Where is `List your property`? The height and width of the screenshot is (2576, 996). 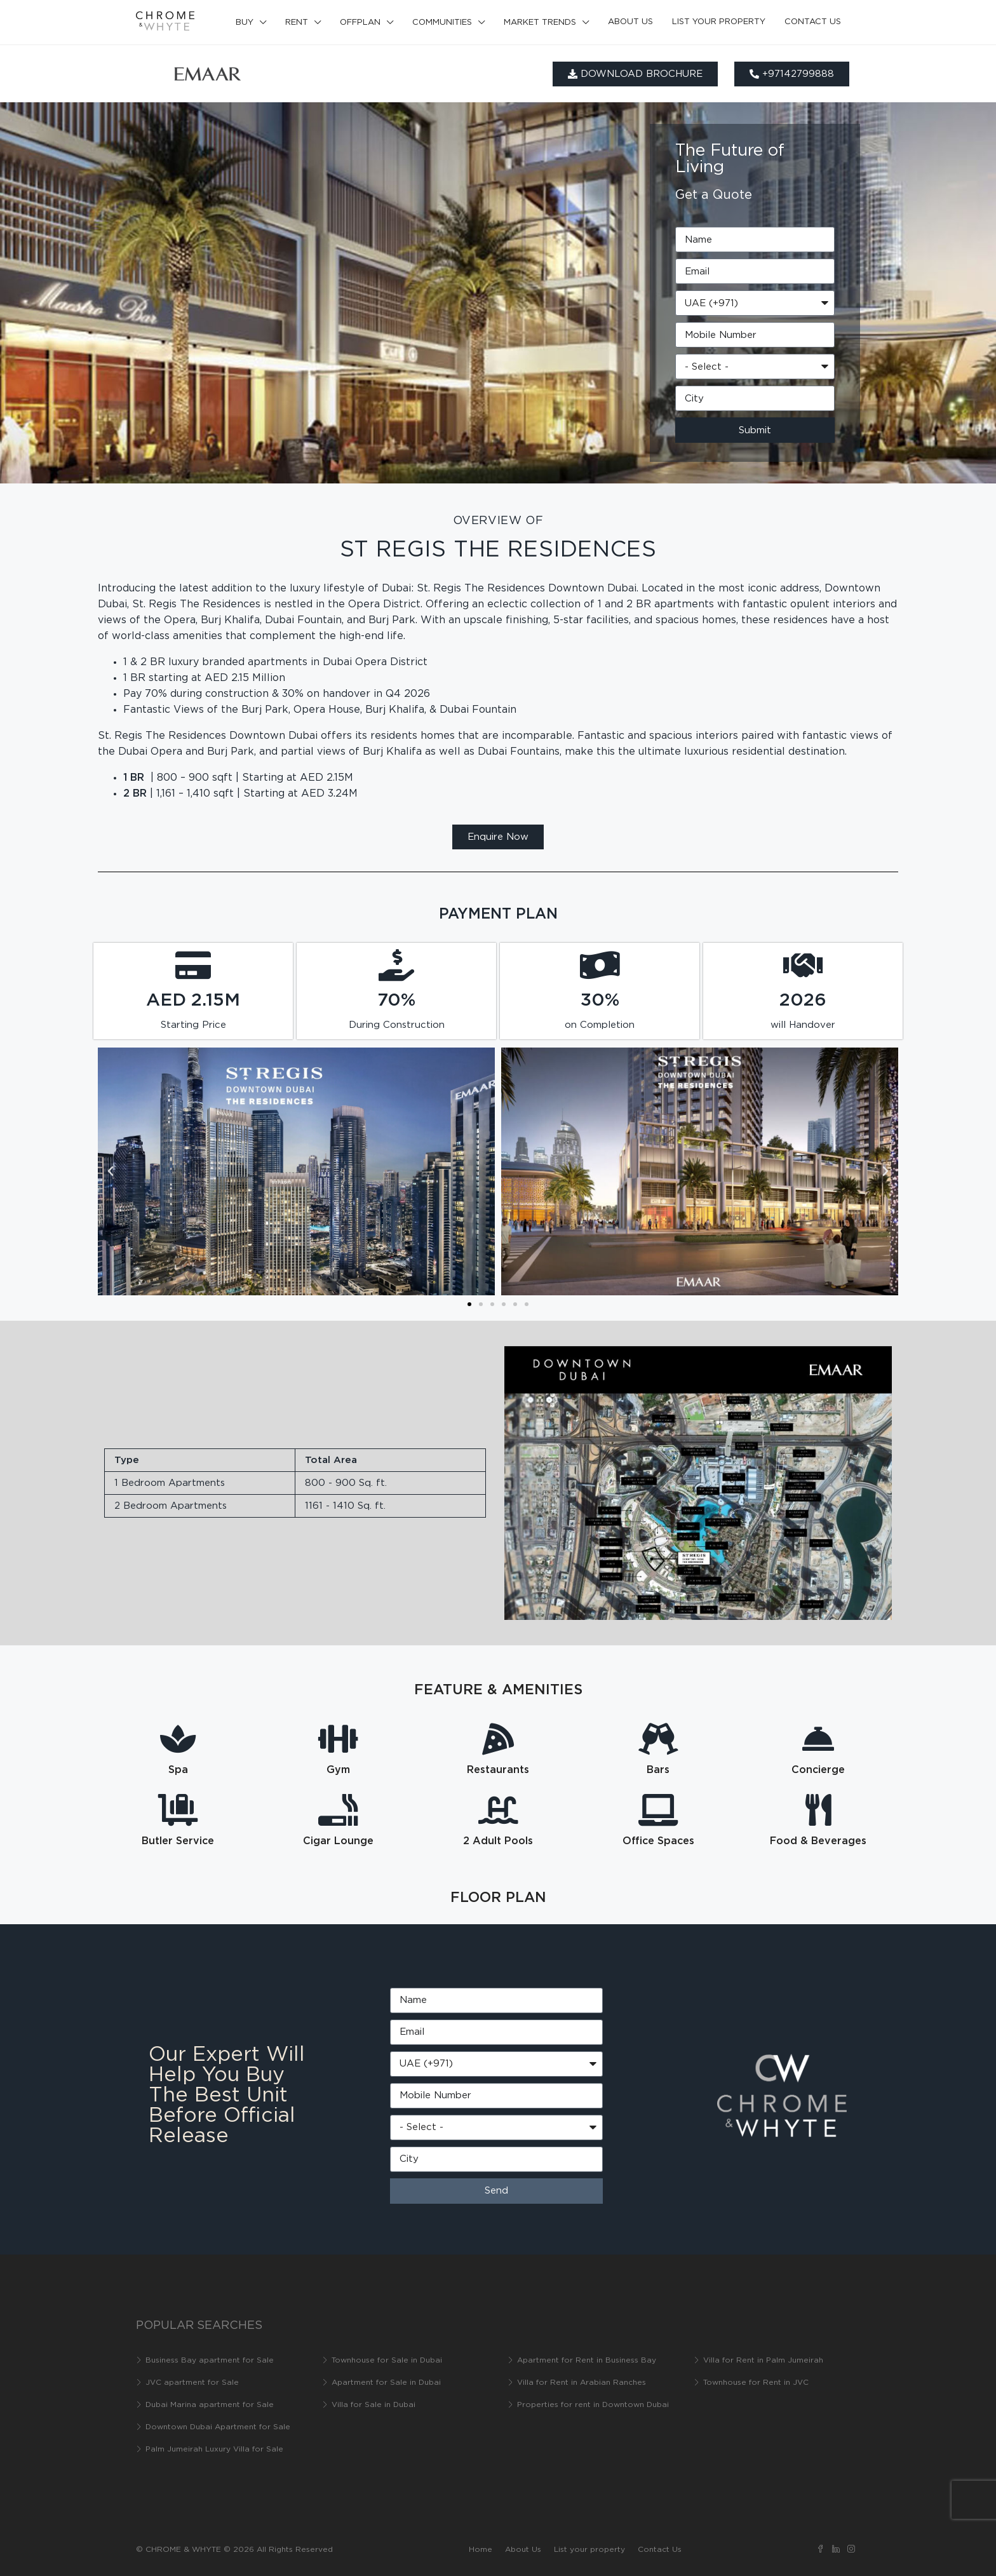
List your property is located at coordinates (718, 21).